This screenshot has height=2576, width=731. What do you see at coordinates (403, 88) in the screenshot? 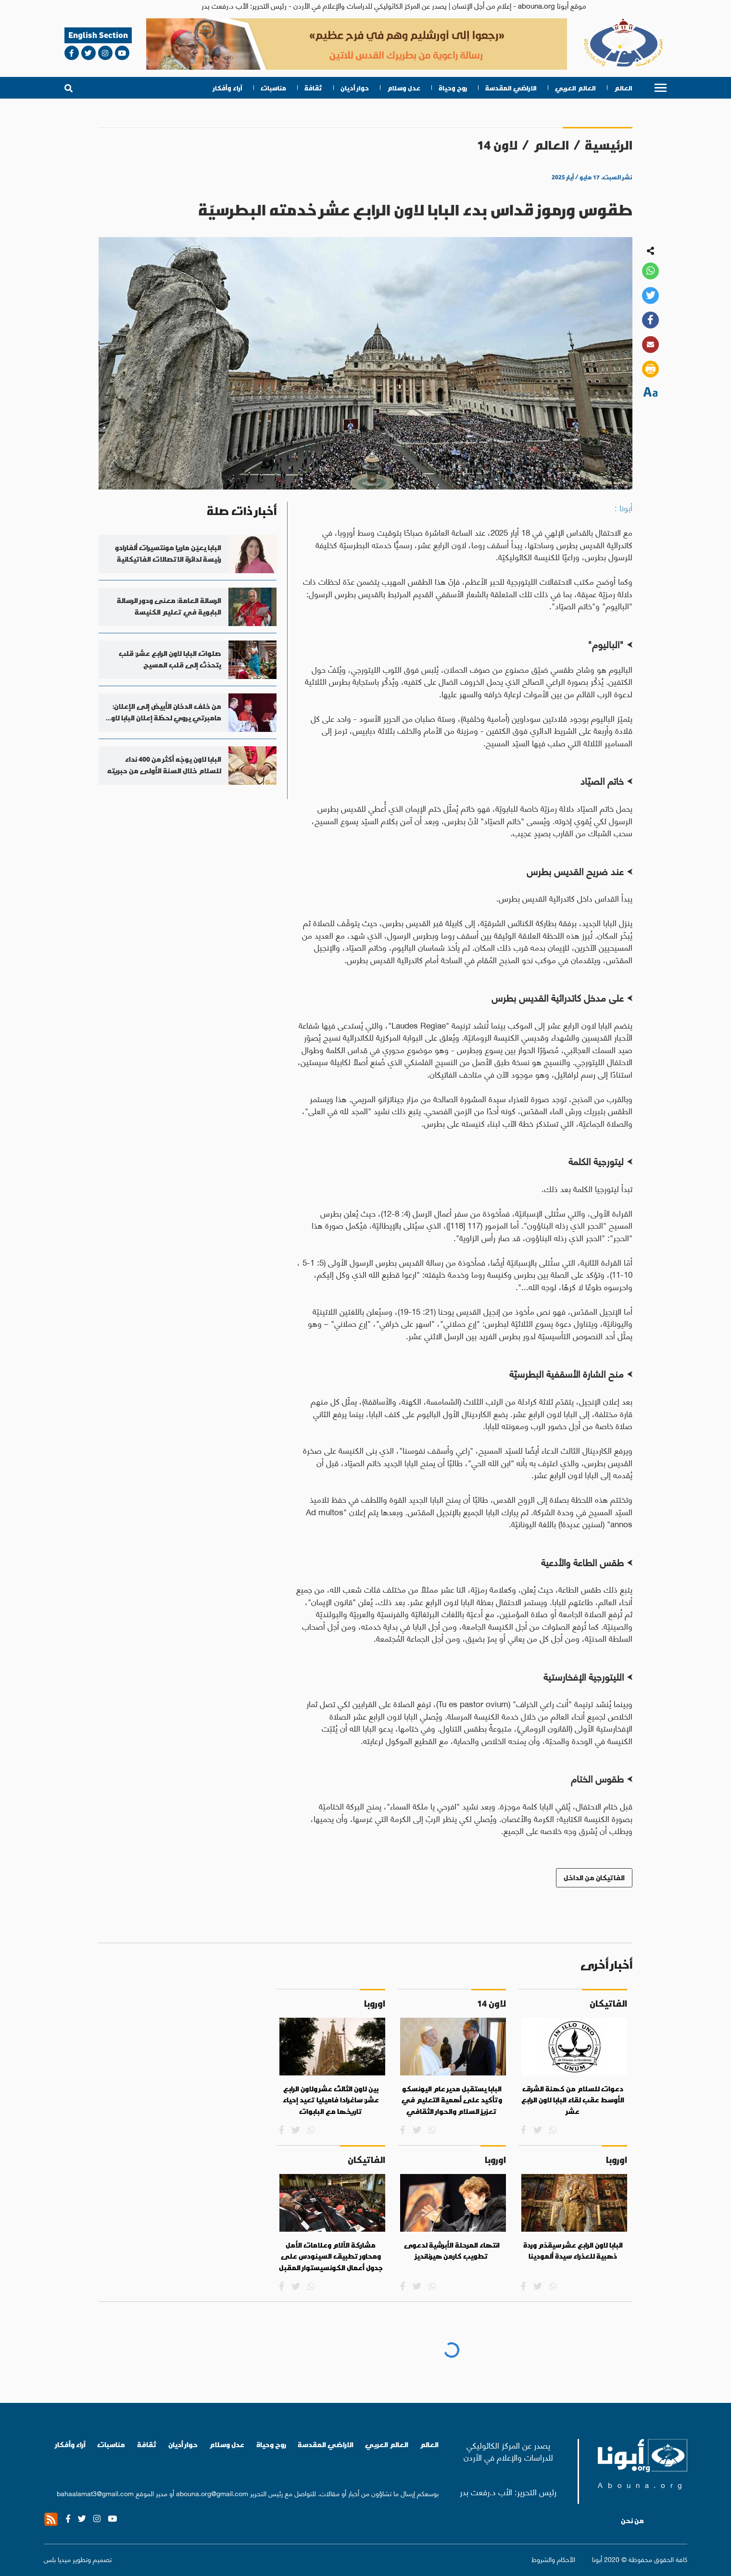
I see `عدل وسلام` at bounding box center [403, 88].